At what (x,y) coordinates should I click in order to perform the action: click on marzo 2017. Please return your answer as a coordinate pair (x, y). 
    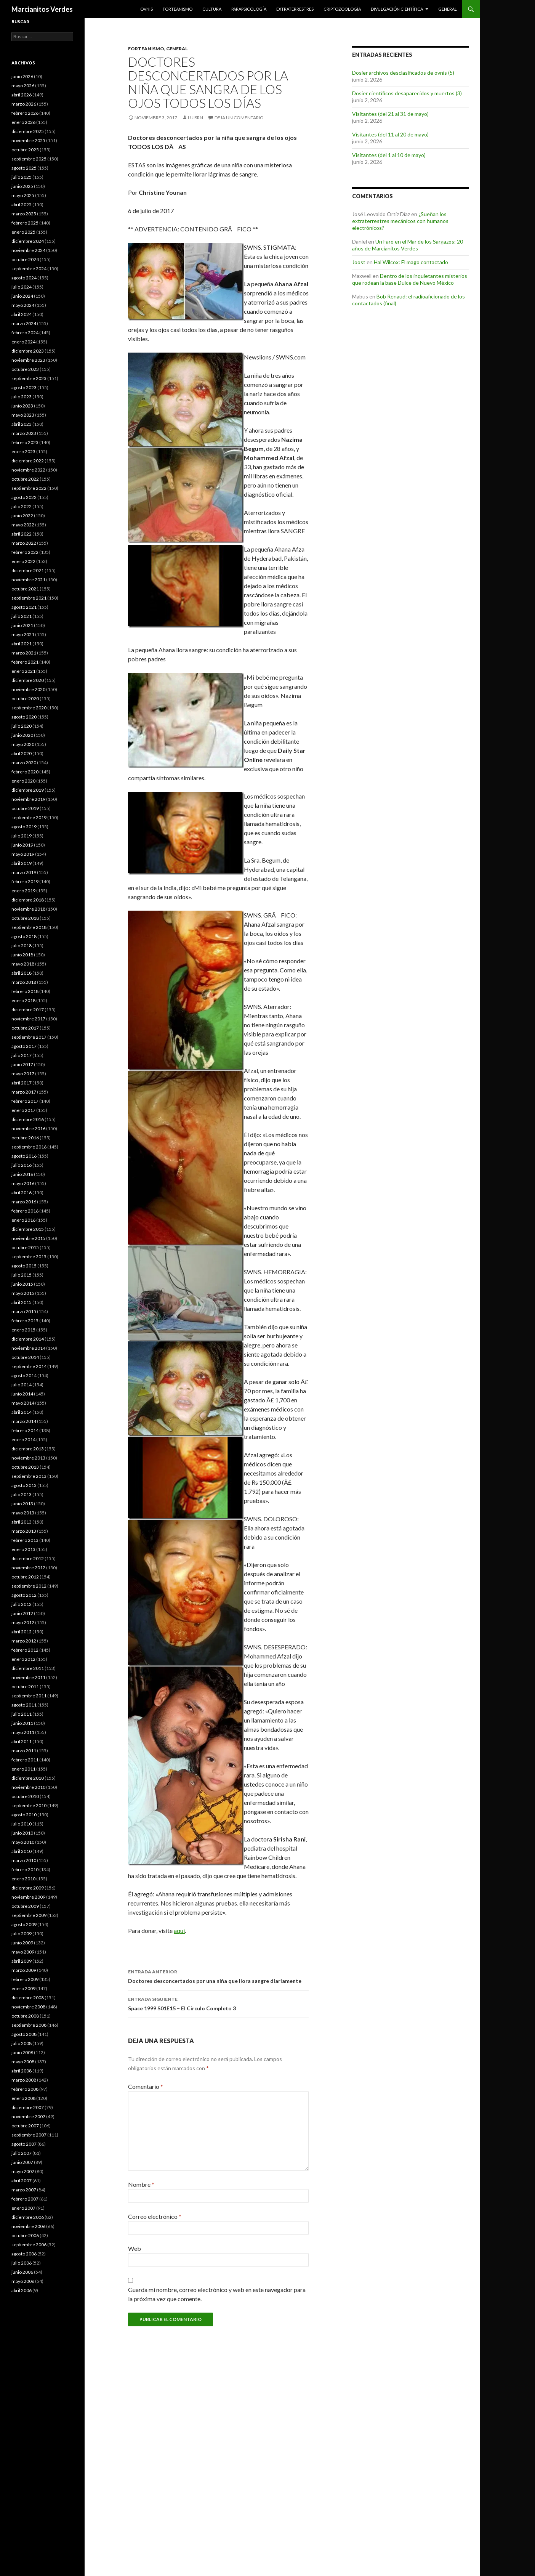
    Looking at the image, I should click on (23, 1092).